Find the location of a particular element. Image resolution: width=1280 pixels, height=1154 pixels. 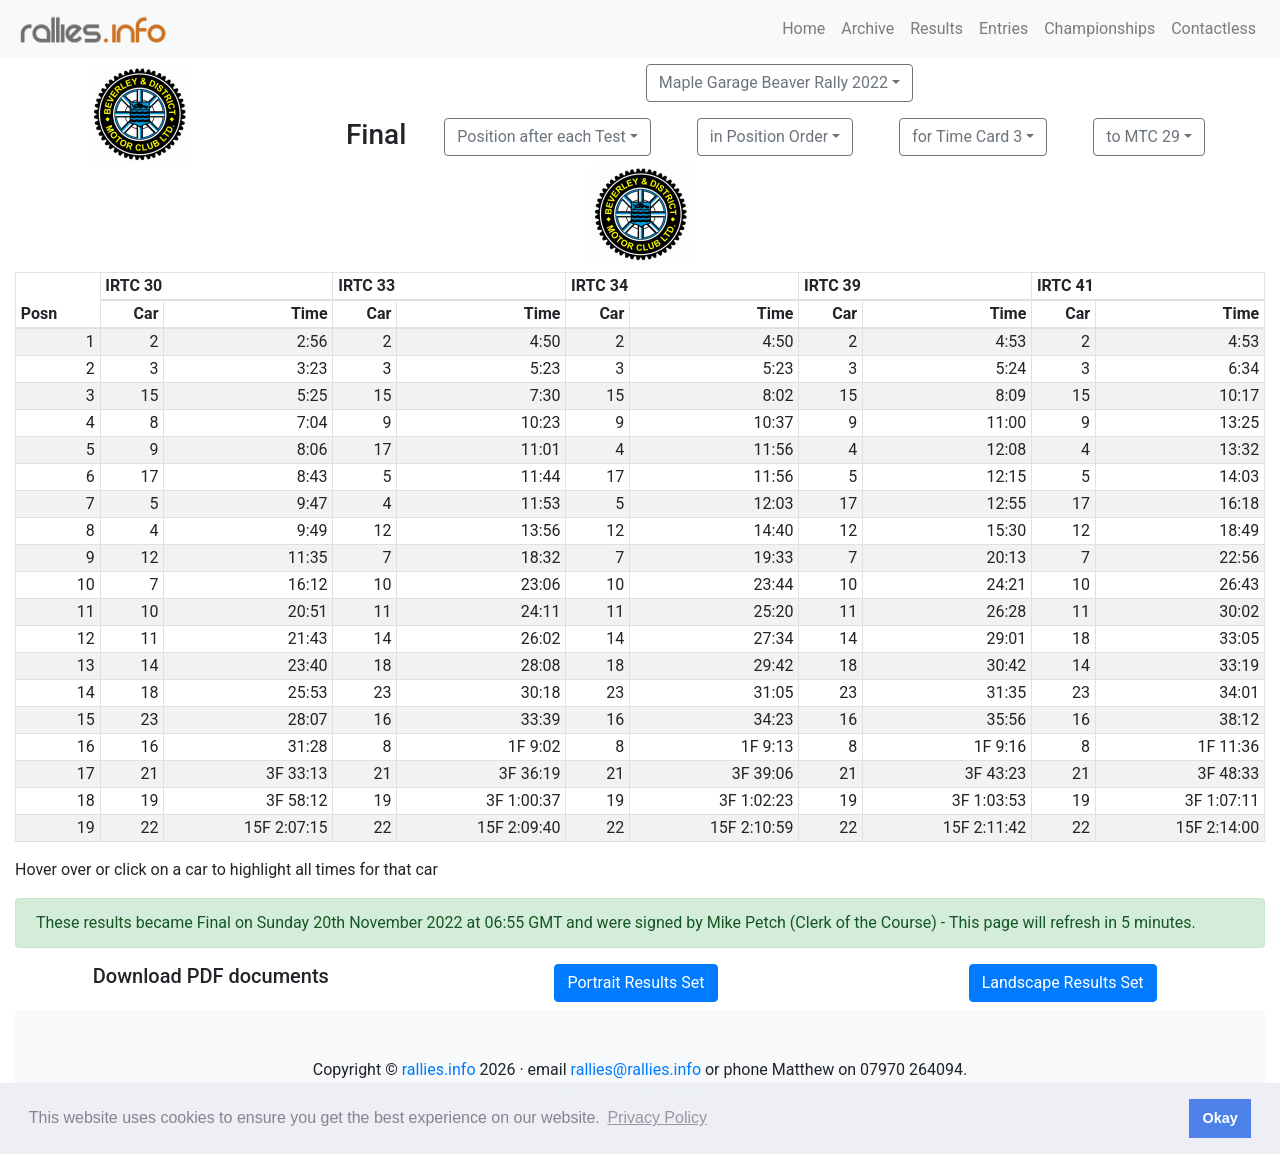

26:02 is located at coordinates (541, 638).